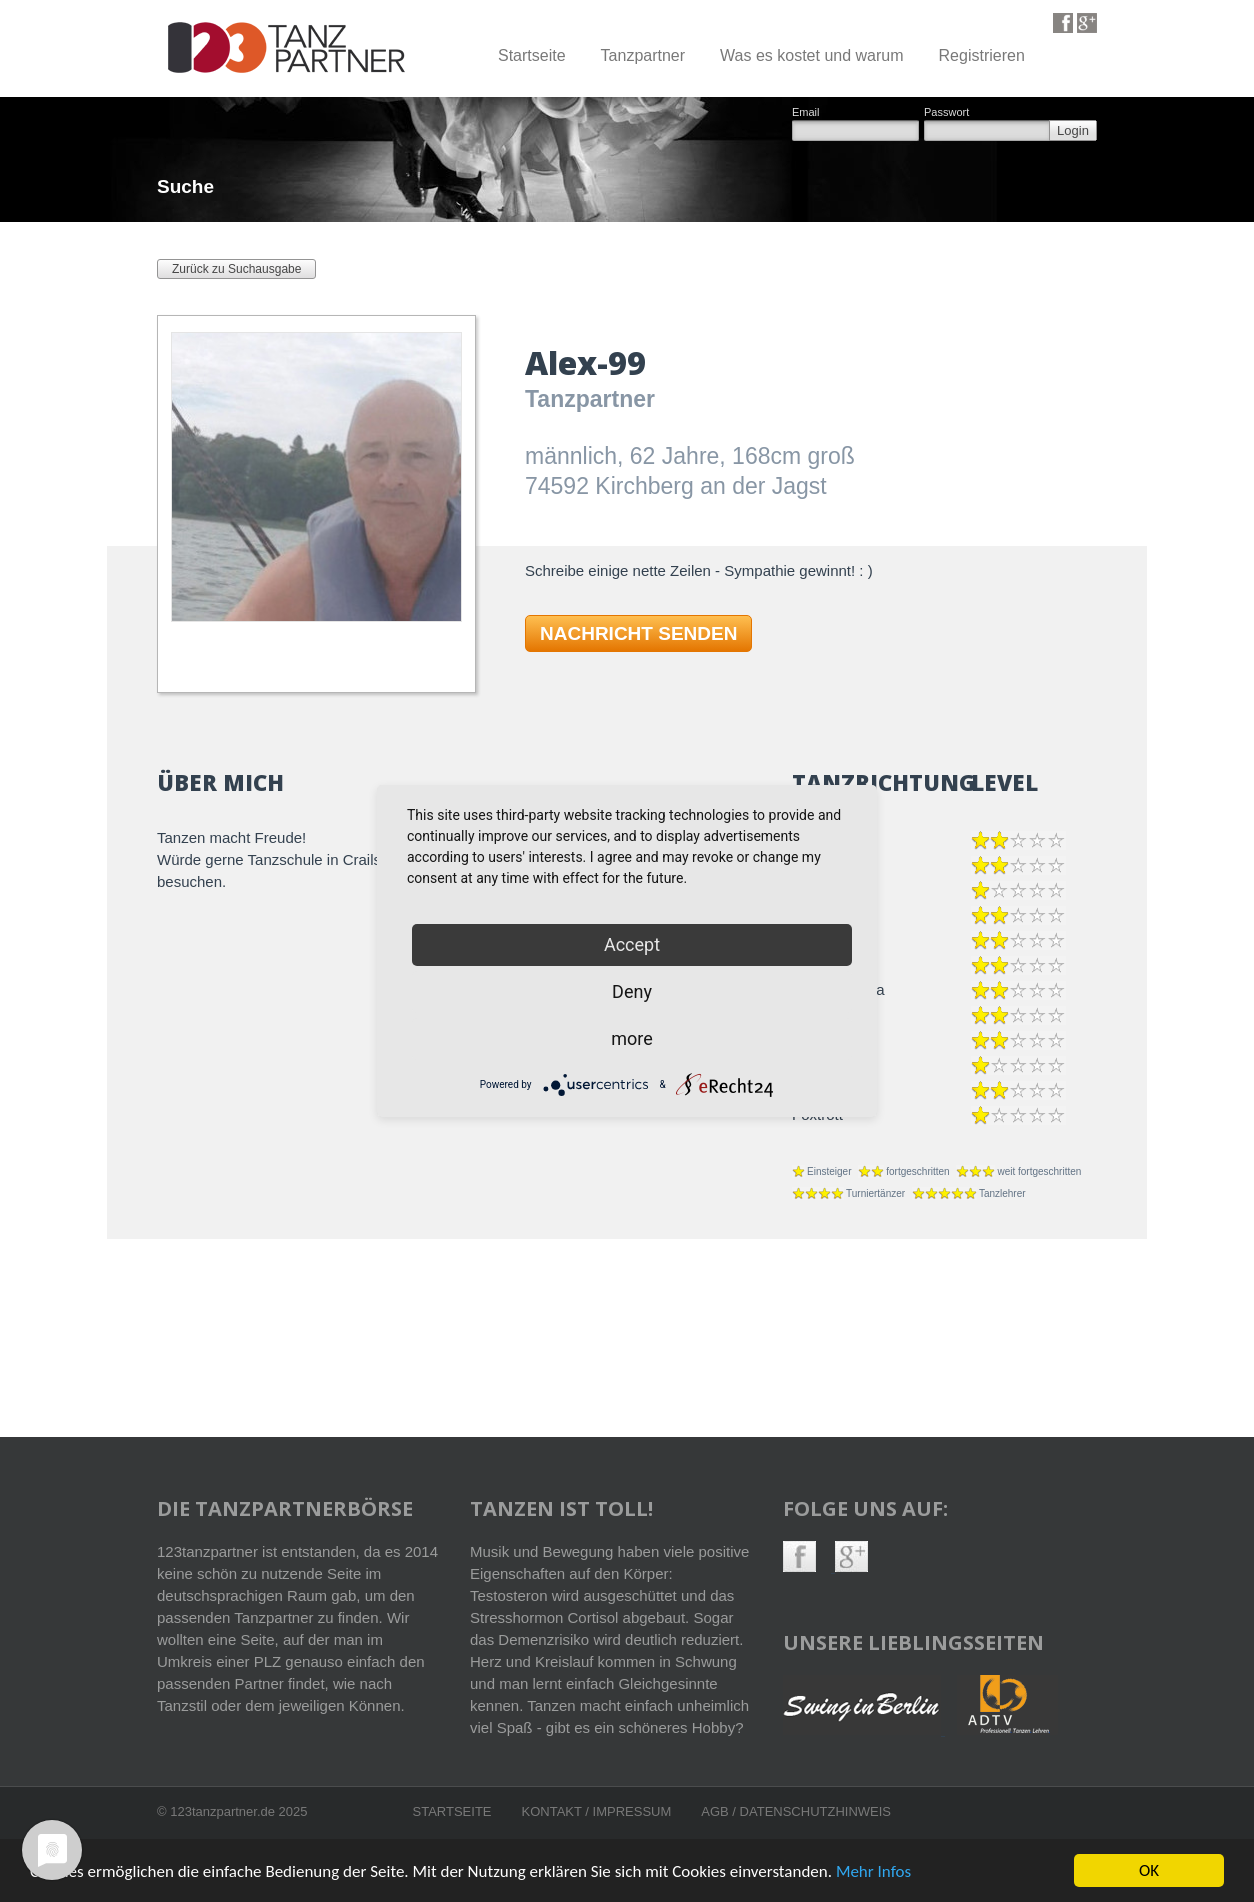  What do you see at coordinates (873, 1873) in the screenshot?
I see `Mehr Infos` at bounding box center [873, 1873].